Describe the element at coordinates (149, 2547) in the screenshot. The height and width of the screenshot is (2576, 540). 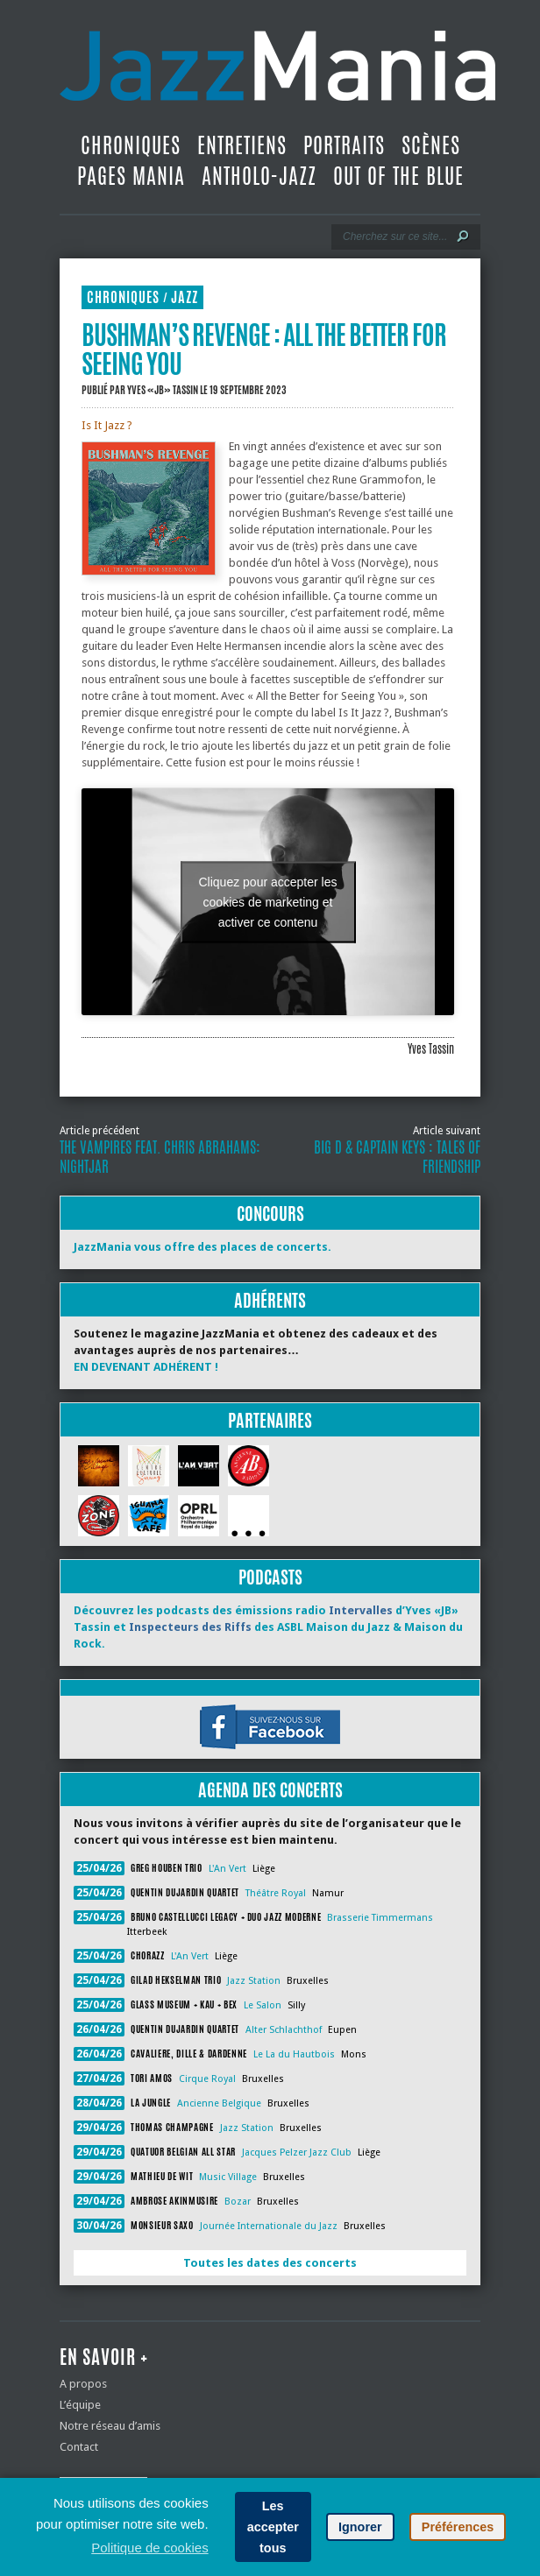
I see `Politique de cookies` at that location.